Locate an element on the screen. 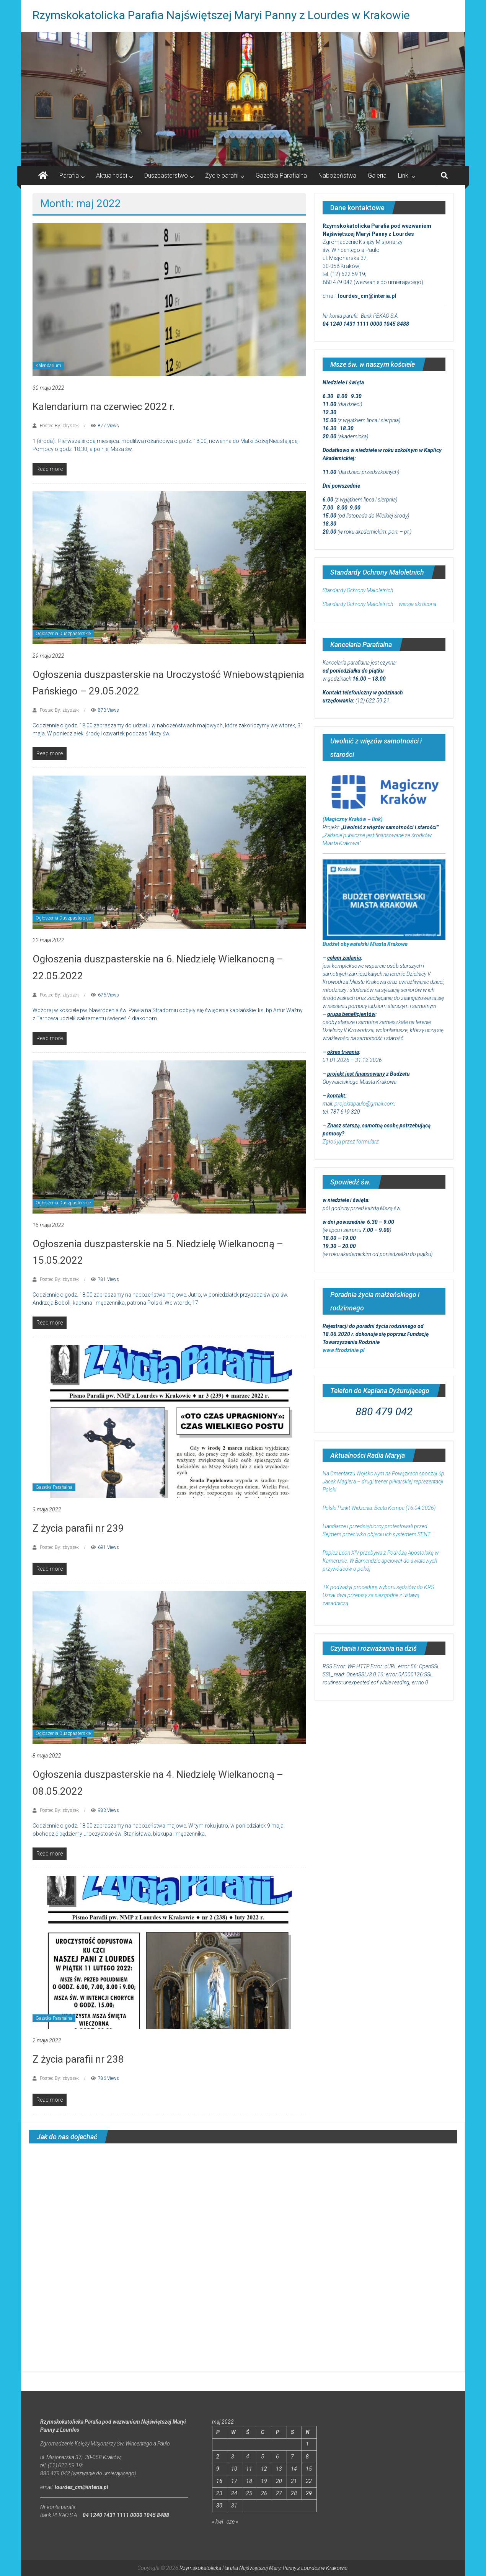 The width and height of the screenshot is (486, 2576). Gazetka Parafialna is located at coordinates (281, 175).